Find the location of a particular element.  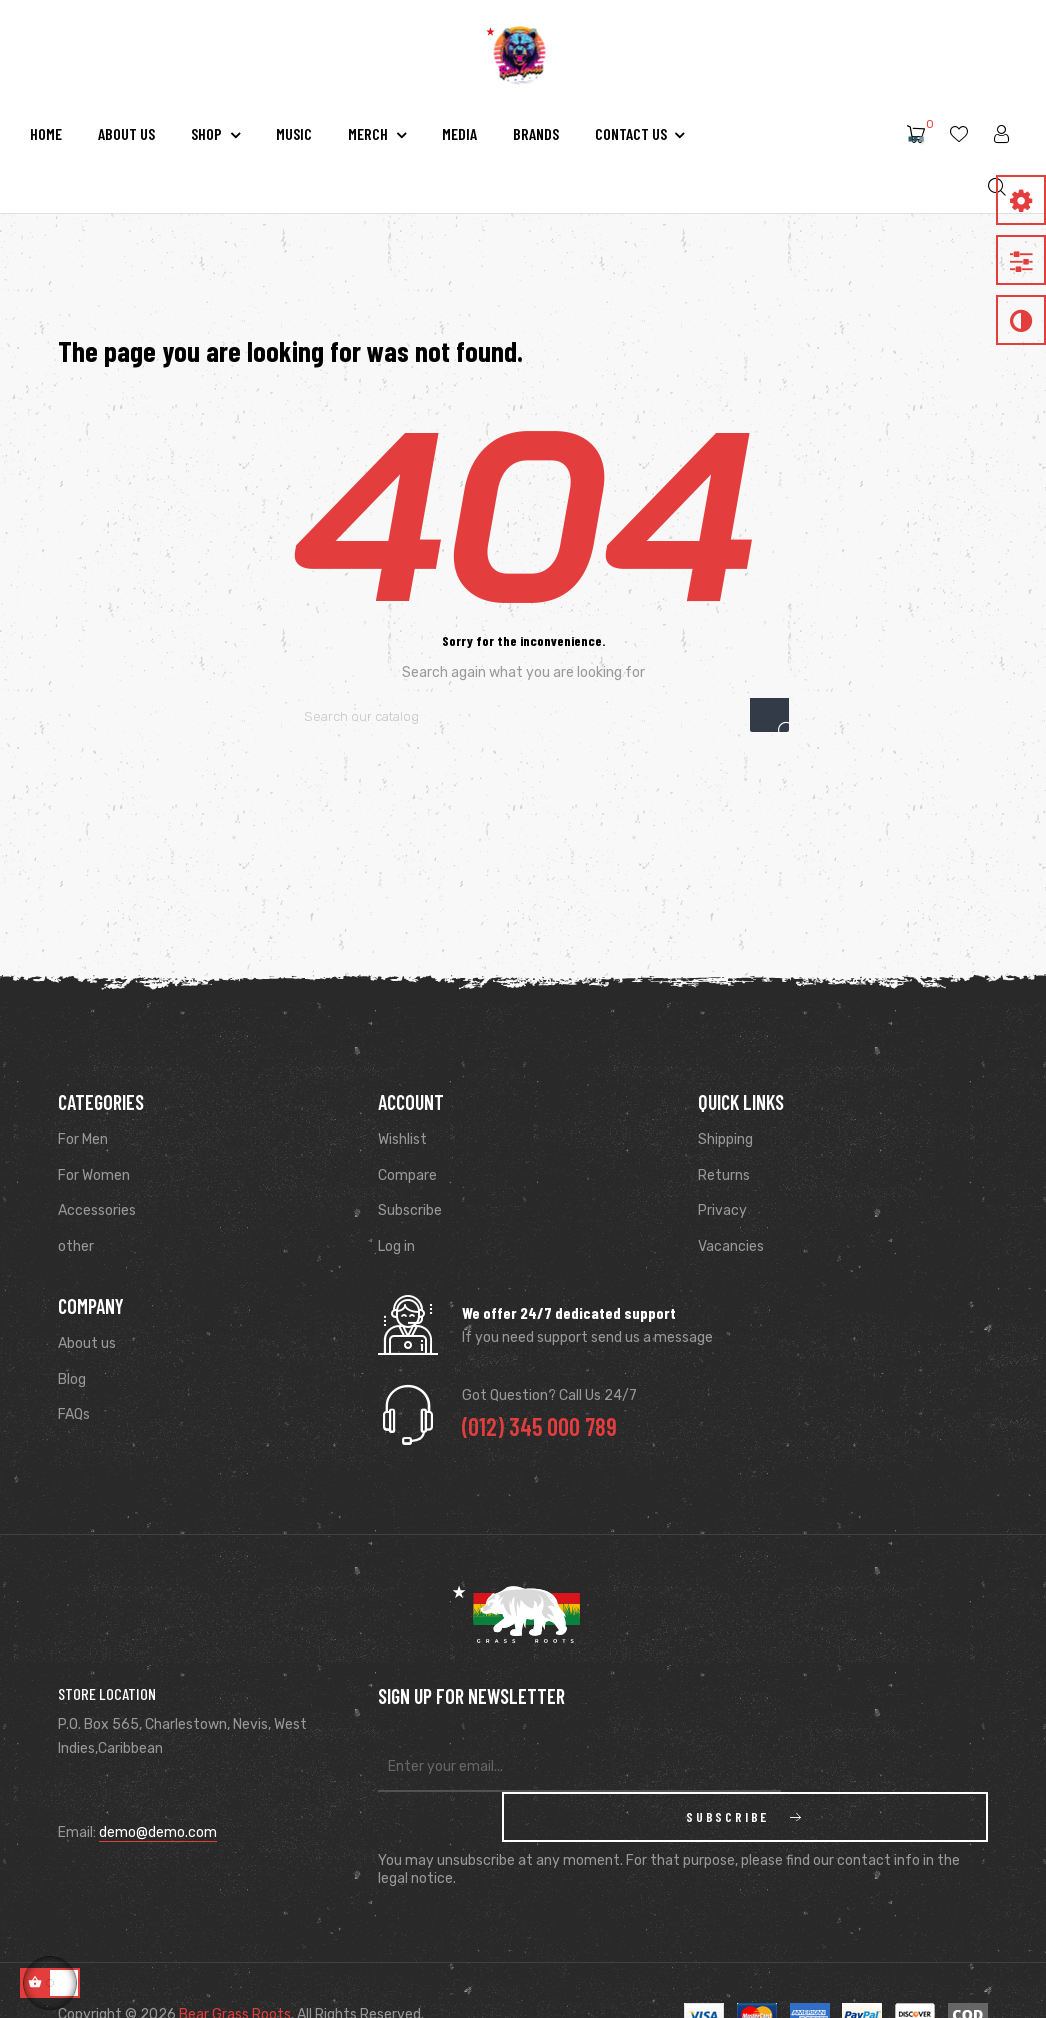

Blog is located at coordinates (72, 1379).